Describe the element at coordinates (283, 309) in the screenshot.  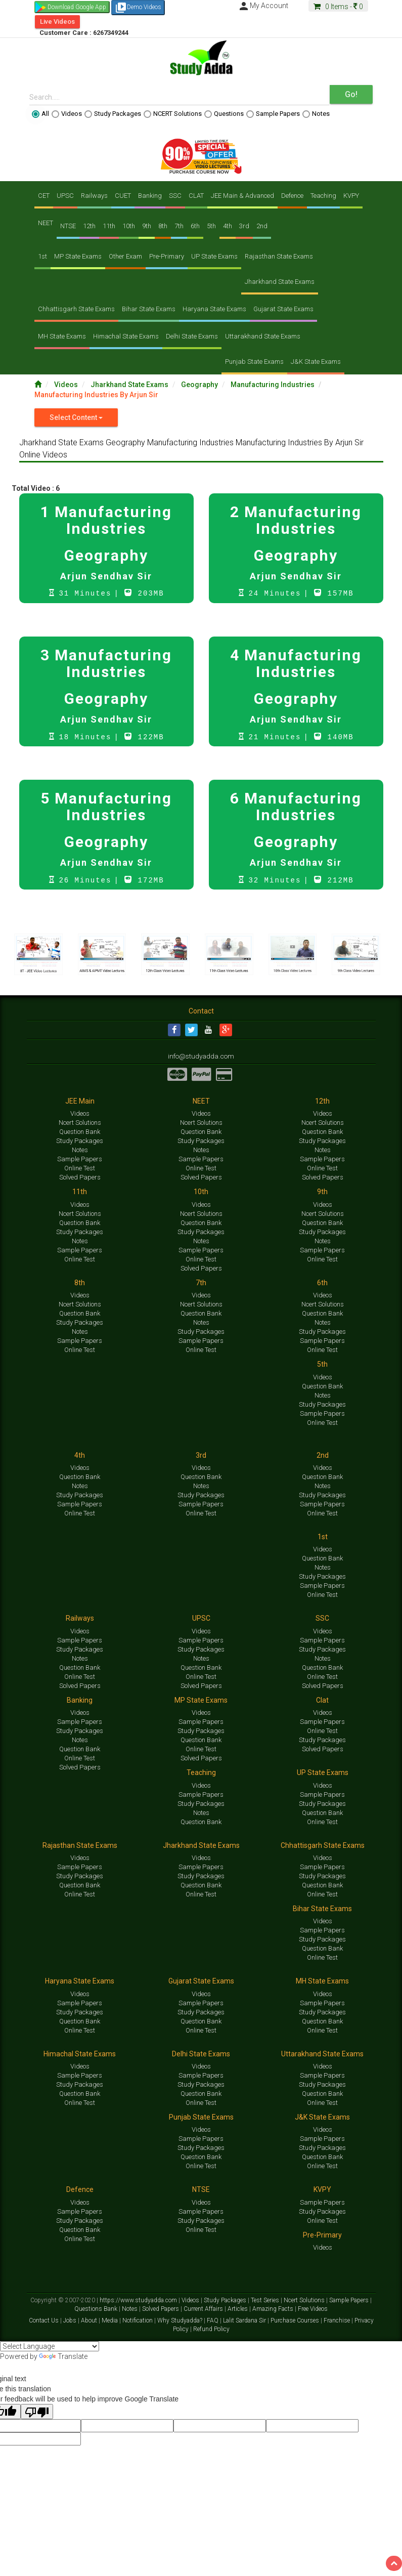
I see `Gujarat State Exams` at that location.